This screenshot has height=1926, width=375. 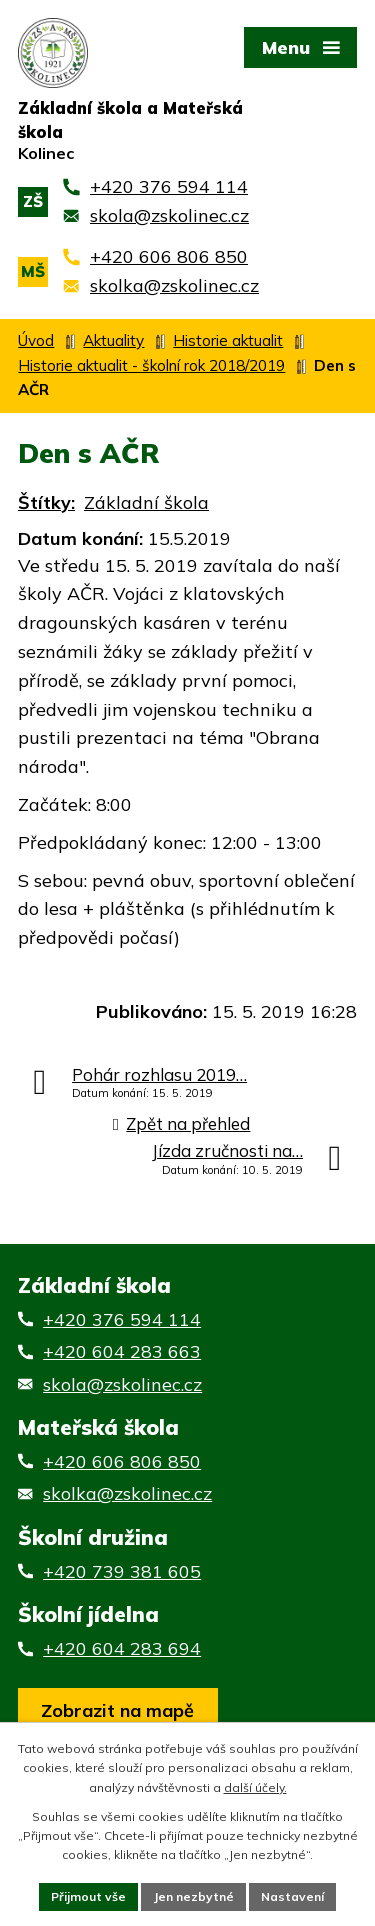 What do you see at coordinates (255, 1787) in the screenshot?
I see `další účely.` at bounding box center [255, 1787].